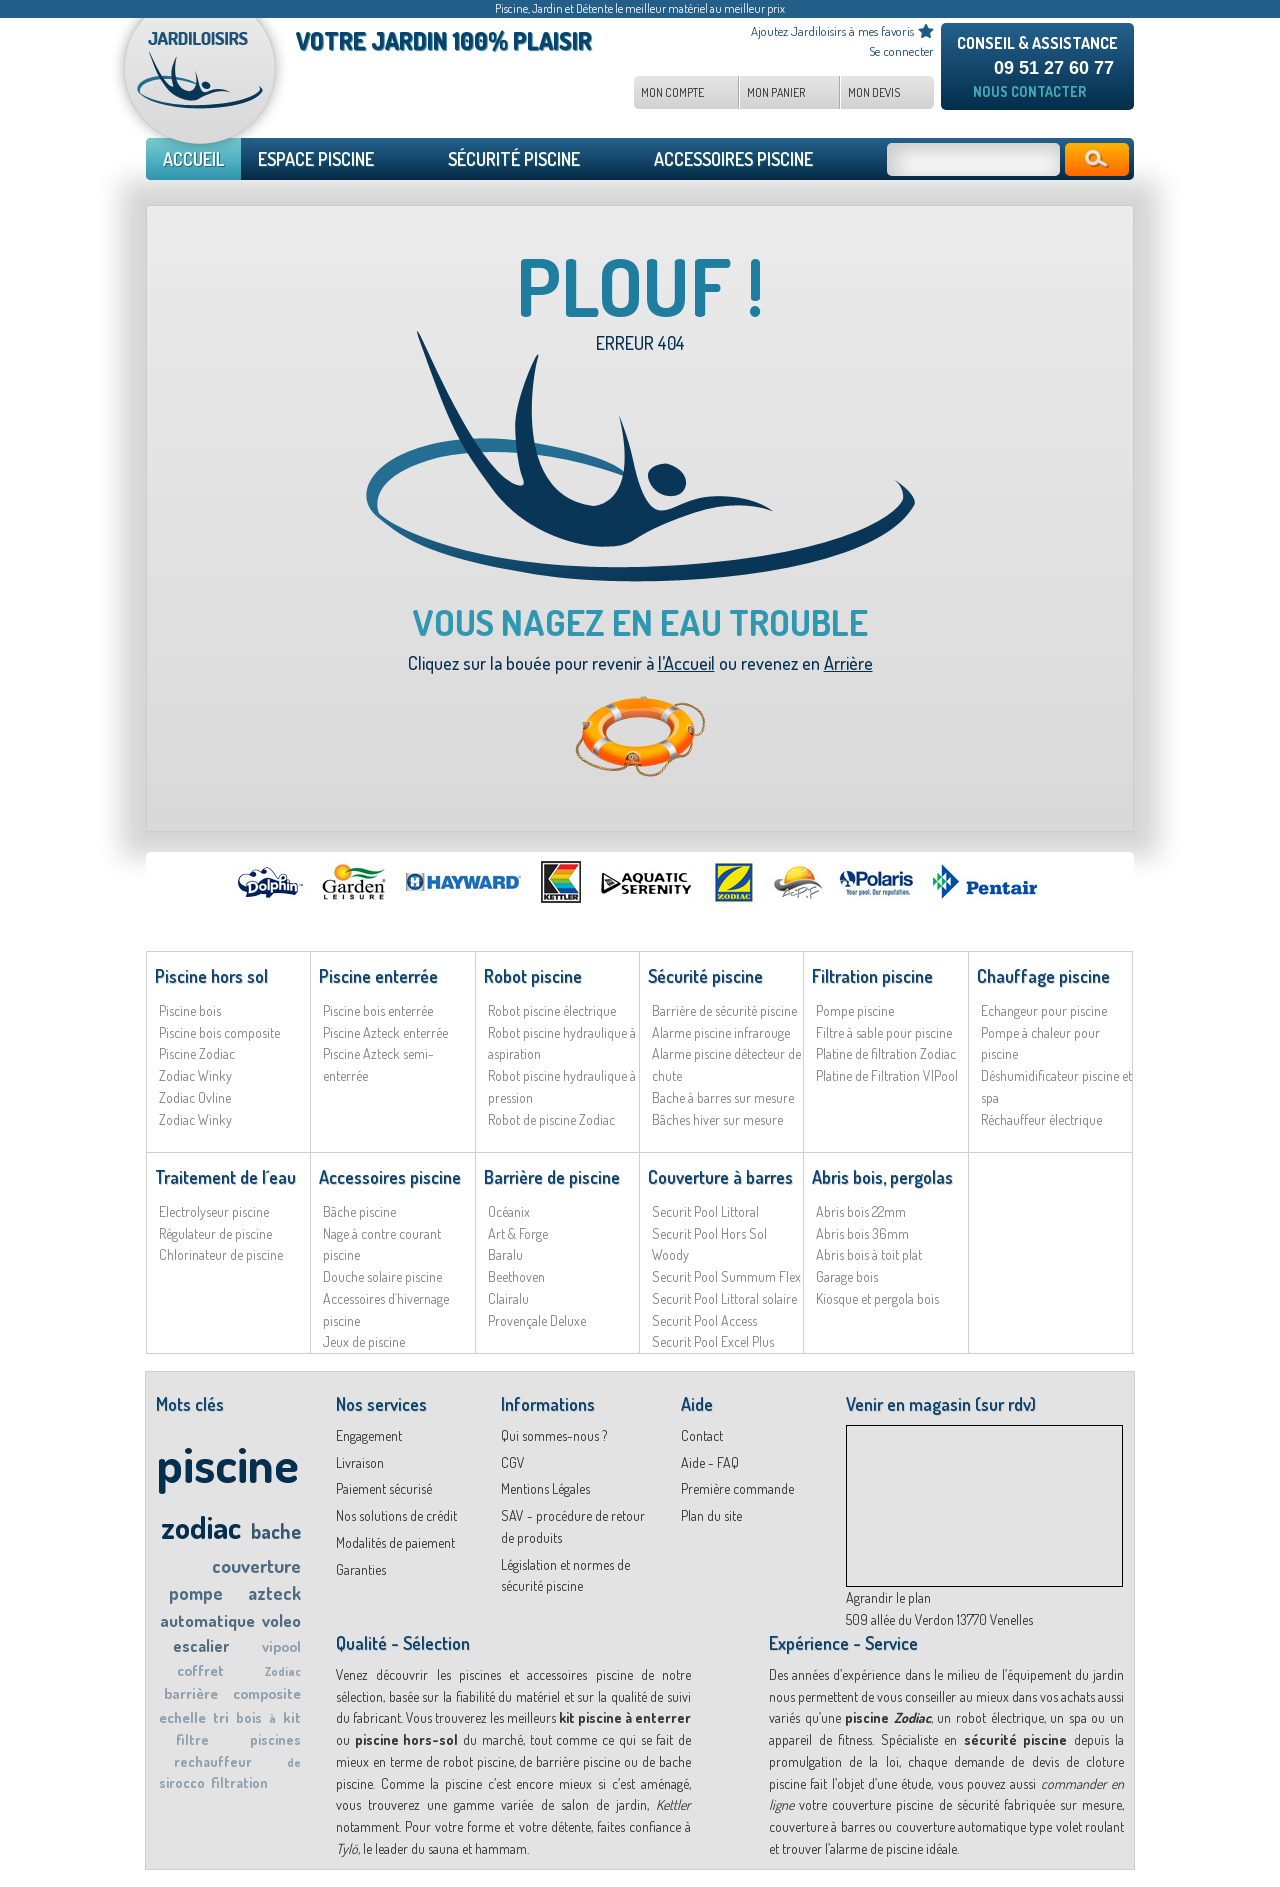 The height and width of the screenshot is (1887, 1280). I want to click on Zodiac Winky, so click(195, 1075).